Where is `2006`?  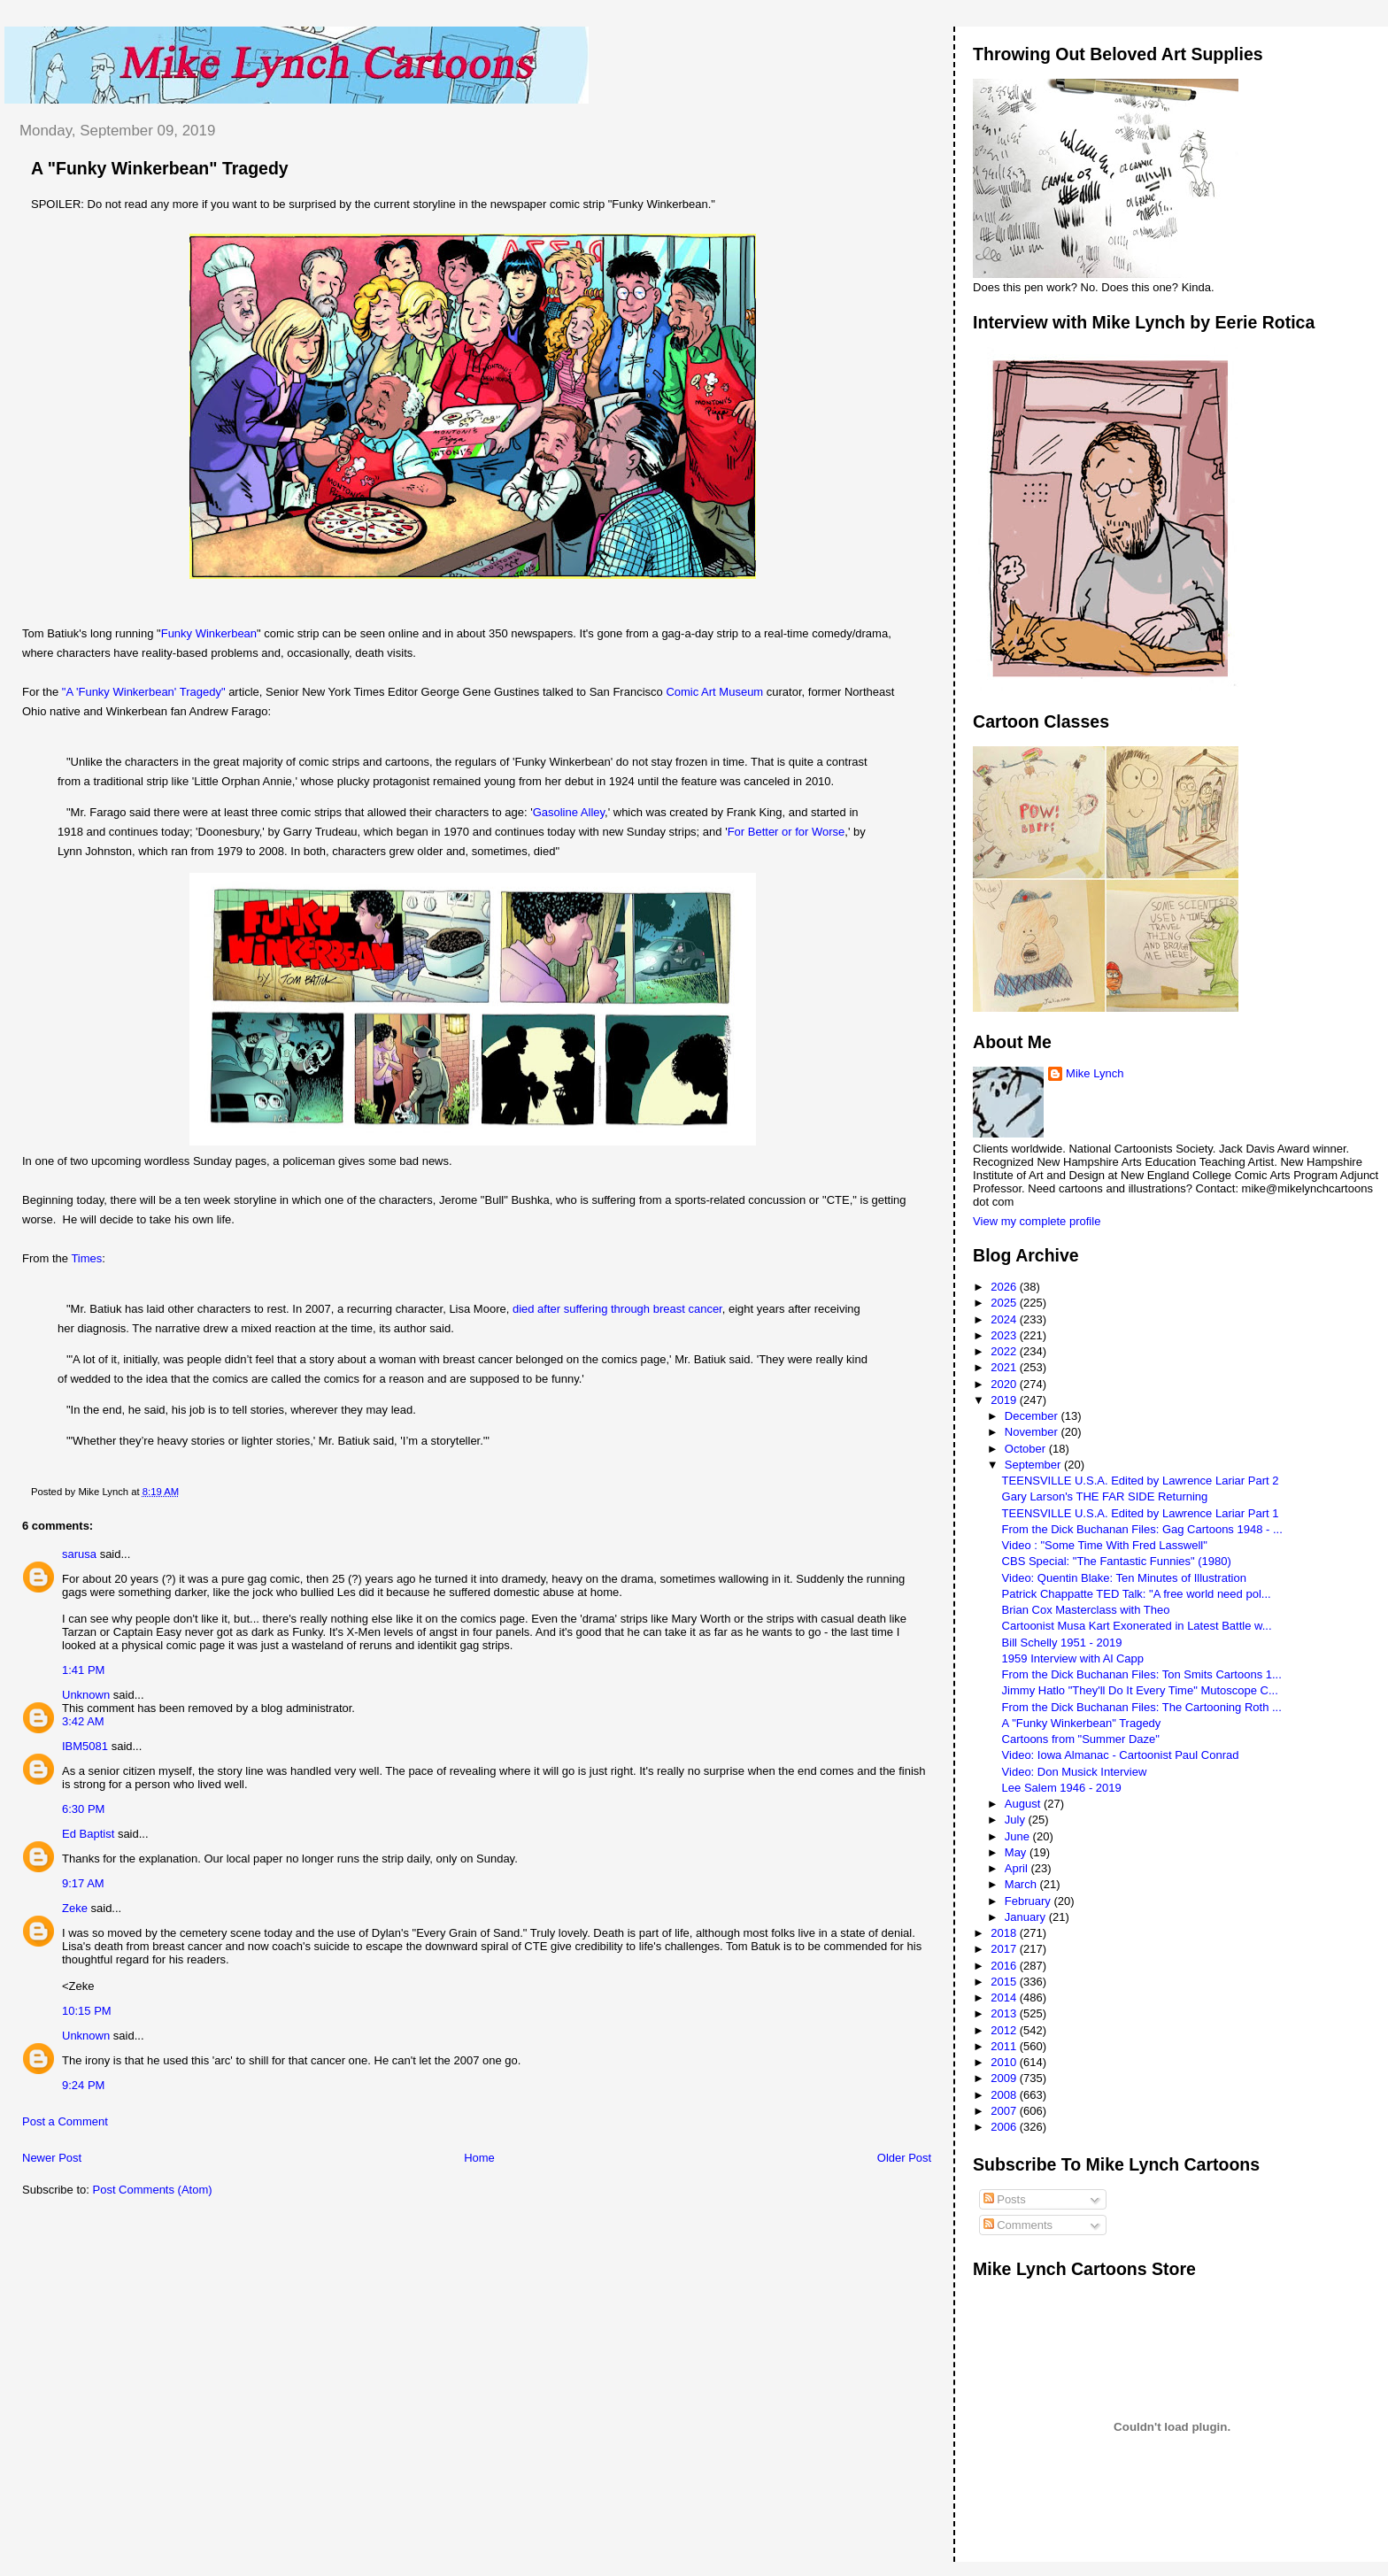 2006 is located at coordinates (1005, 2126).